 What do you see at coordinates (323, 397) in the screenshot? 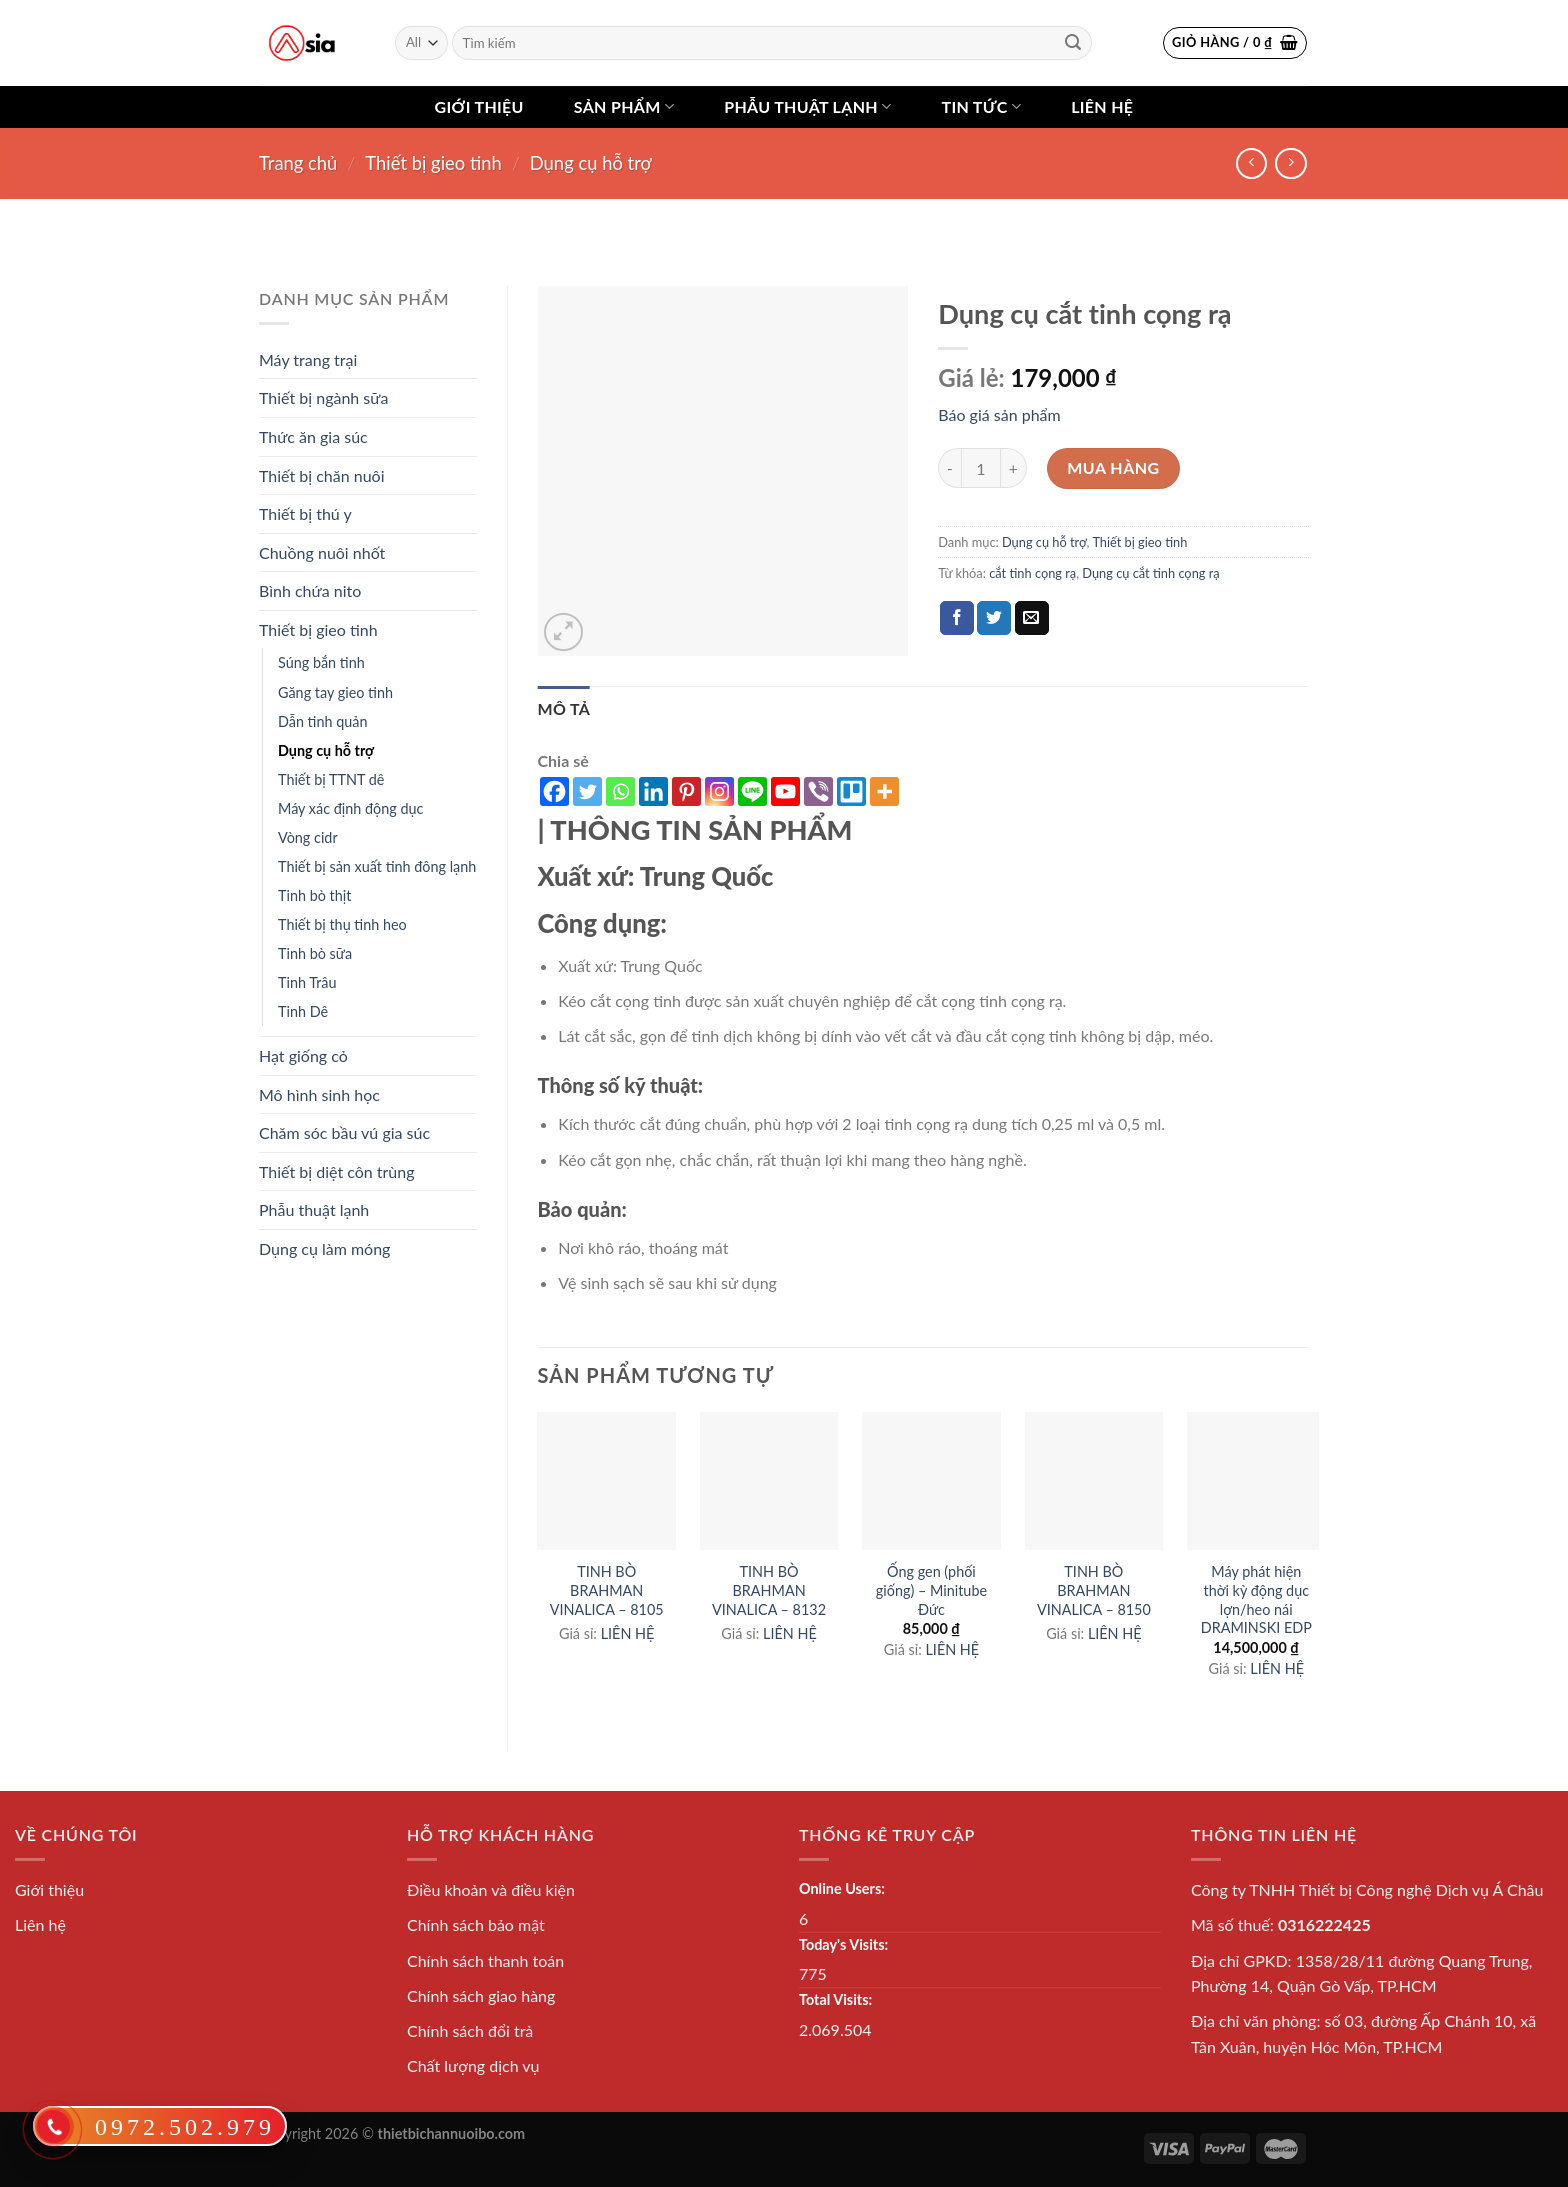
I see `Thiết bị ngành sữa` at bounding box center [323, 397].